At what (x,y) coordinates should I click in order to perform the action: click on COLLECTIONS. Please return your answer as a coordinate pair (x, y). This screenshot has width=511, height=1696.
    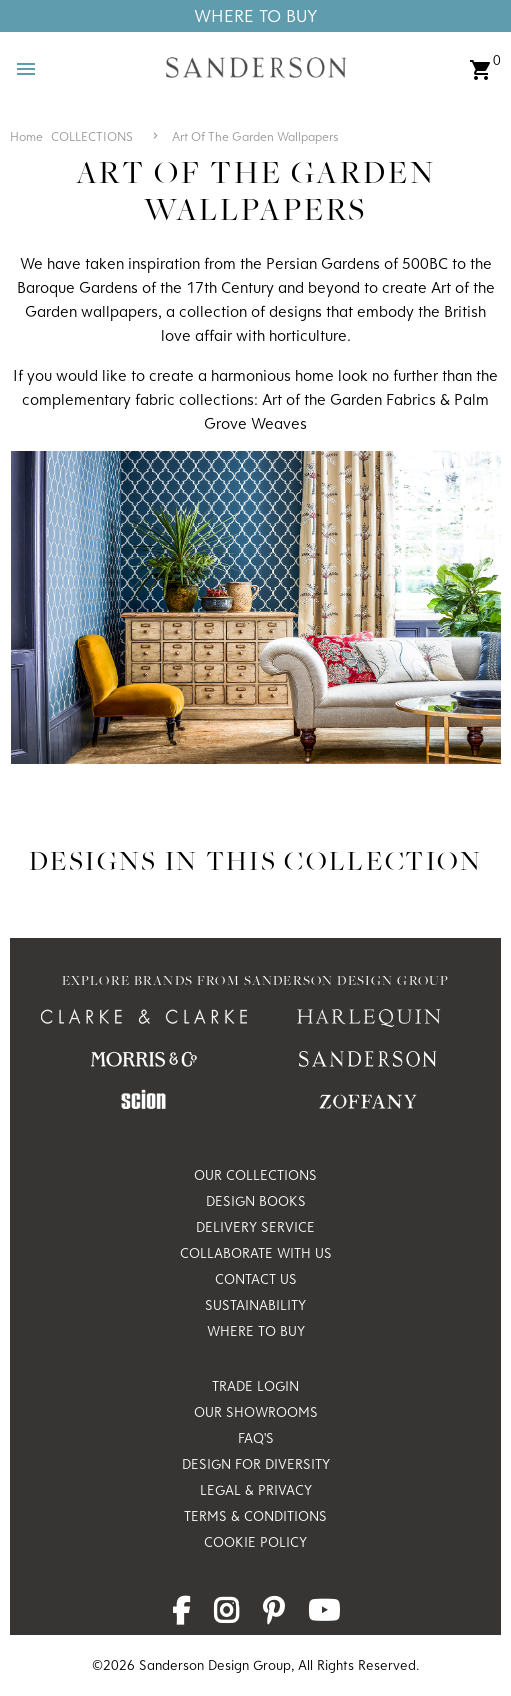
    Looking at the image, I should click on (92, 136).